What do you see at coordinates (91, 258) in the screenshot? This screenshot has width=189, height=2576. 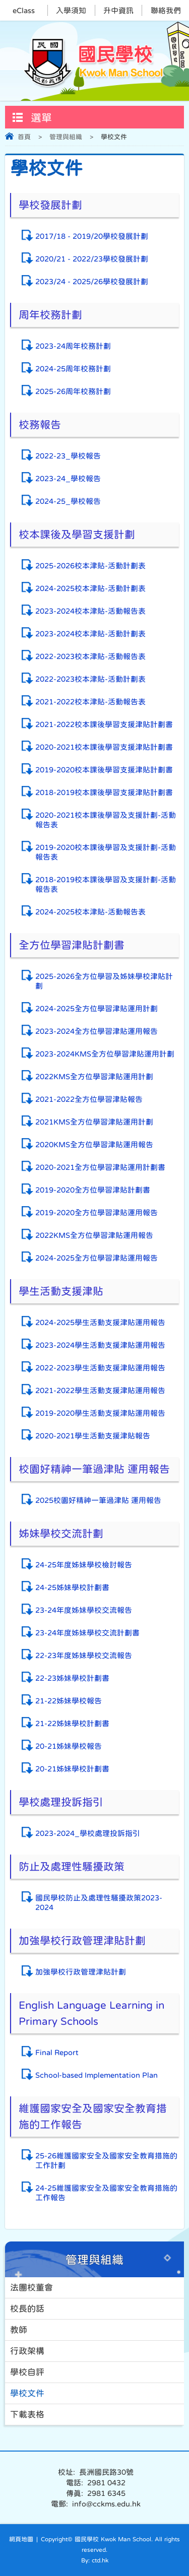 I see `2020/21 - 2022/23學校發展計劃` at bounding box center [91, 258].